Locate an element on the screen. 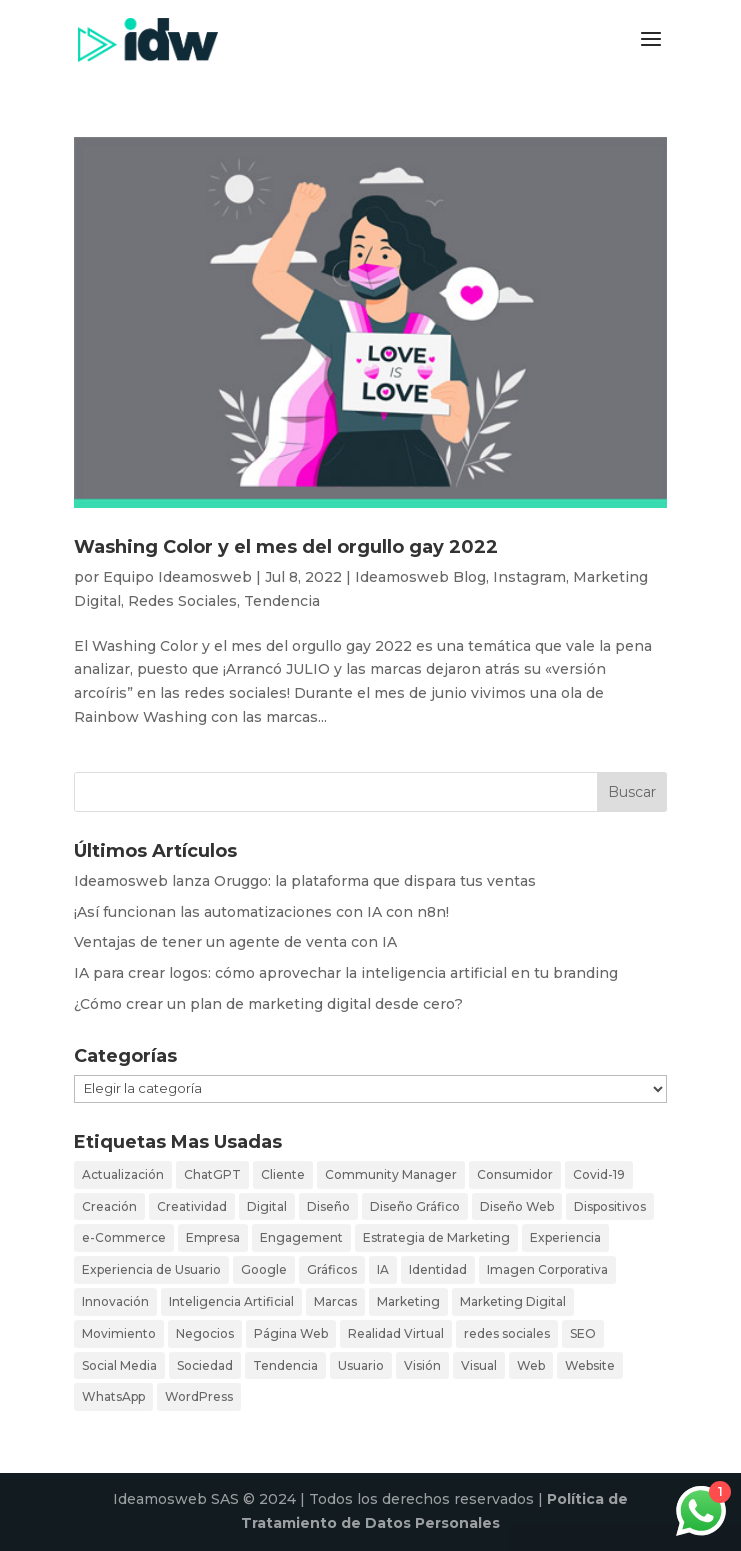 This screenshot has height=1551, width=741. IA [IA (4 elementos)] is located at coordinates (383, 1269).